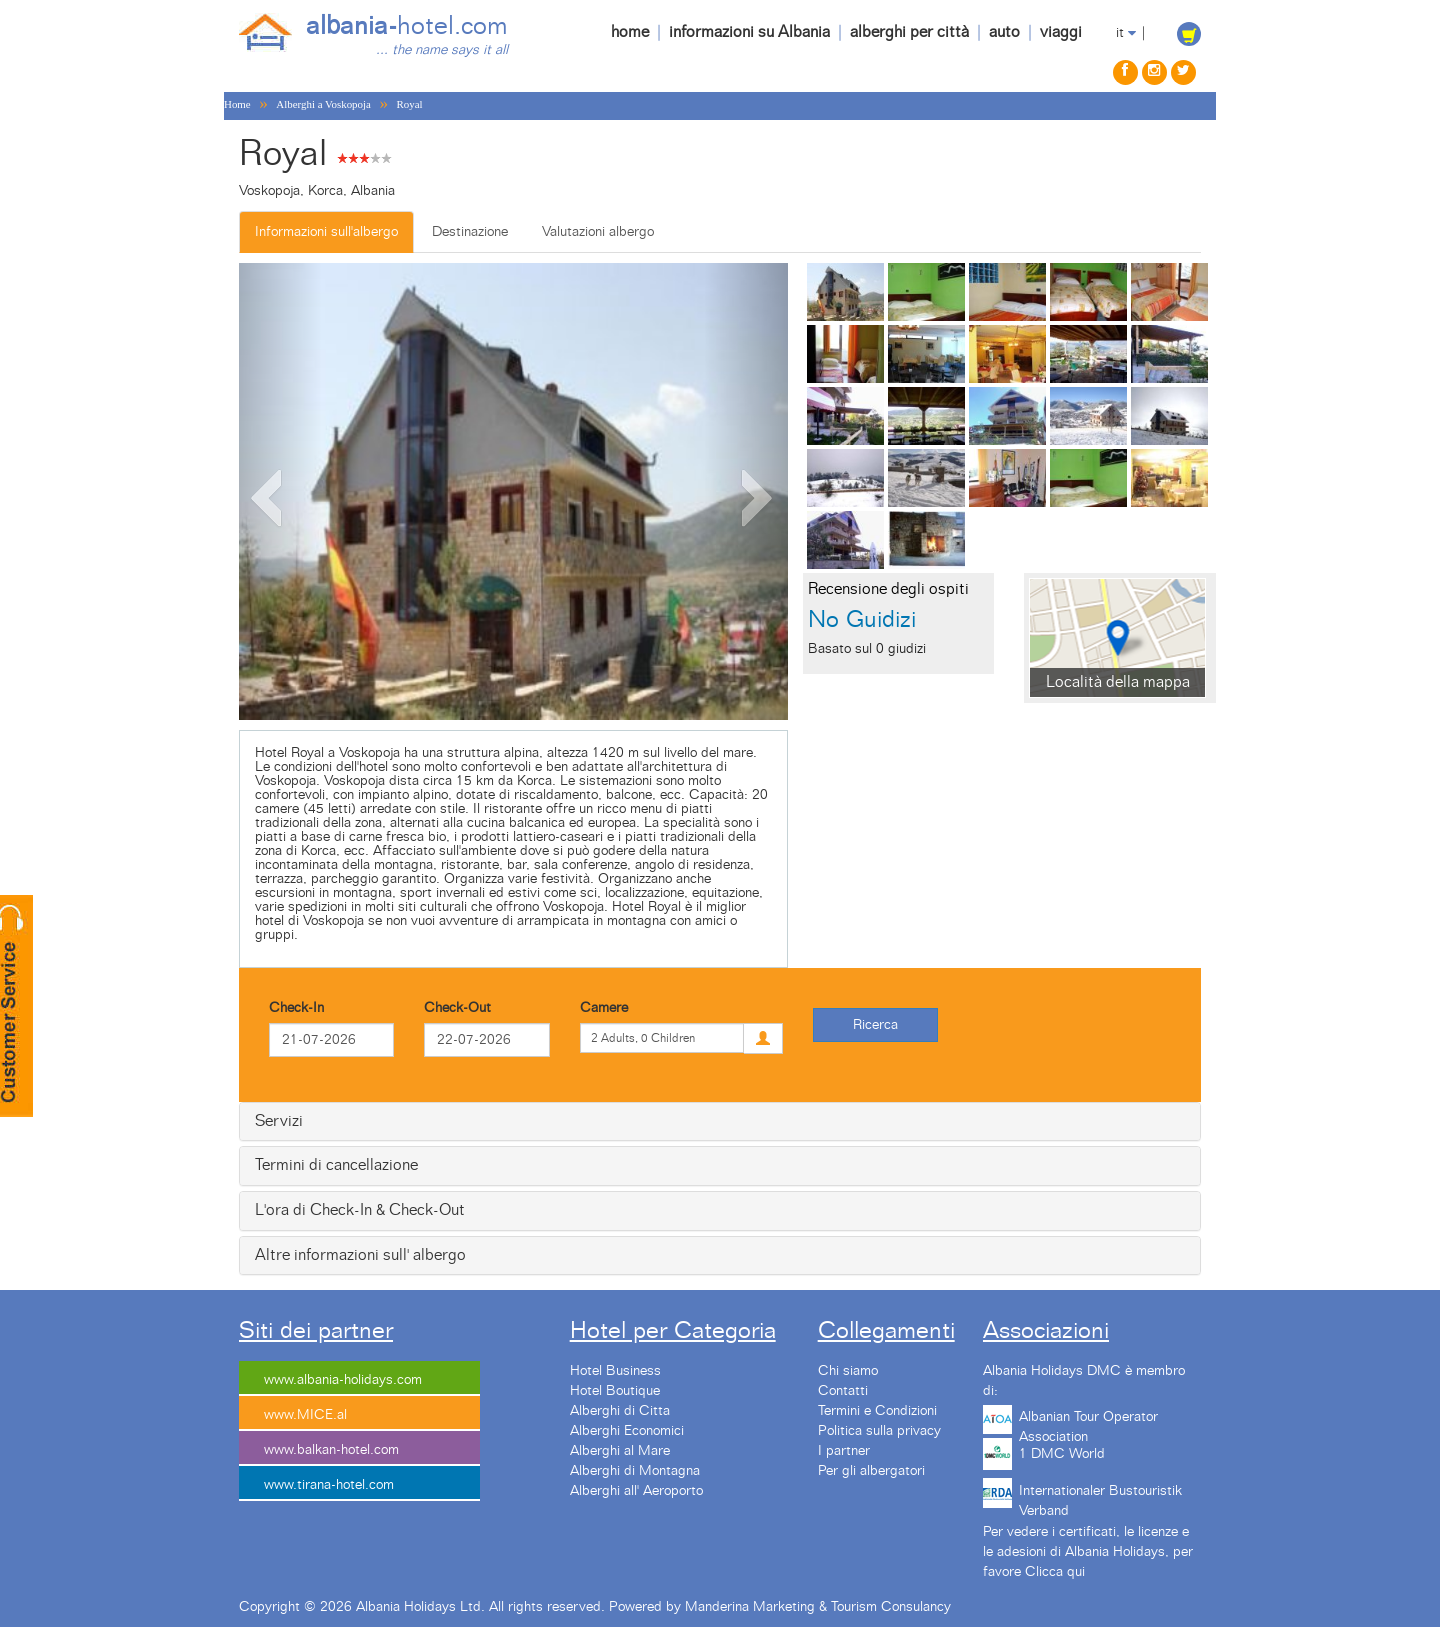 This screenshot has height=1627, width=1440. Describe the element at coordinates (305, 1415) in the screenshot. I see `www.MICE.al` at that location.